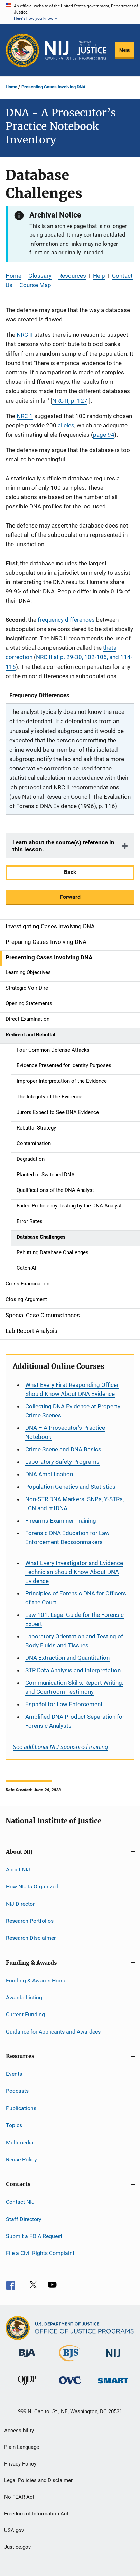 The width and height of the screenshot is (140, 2576). I want to click on Resources, so click(72, 275).